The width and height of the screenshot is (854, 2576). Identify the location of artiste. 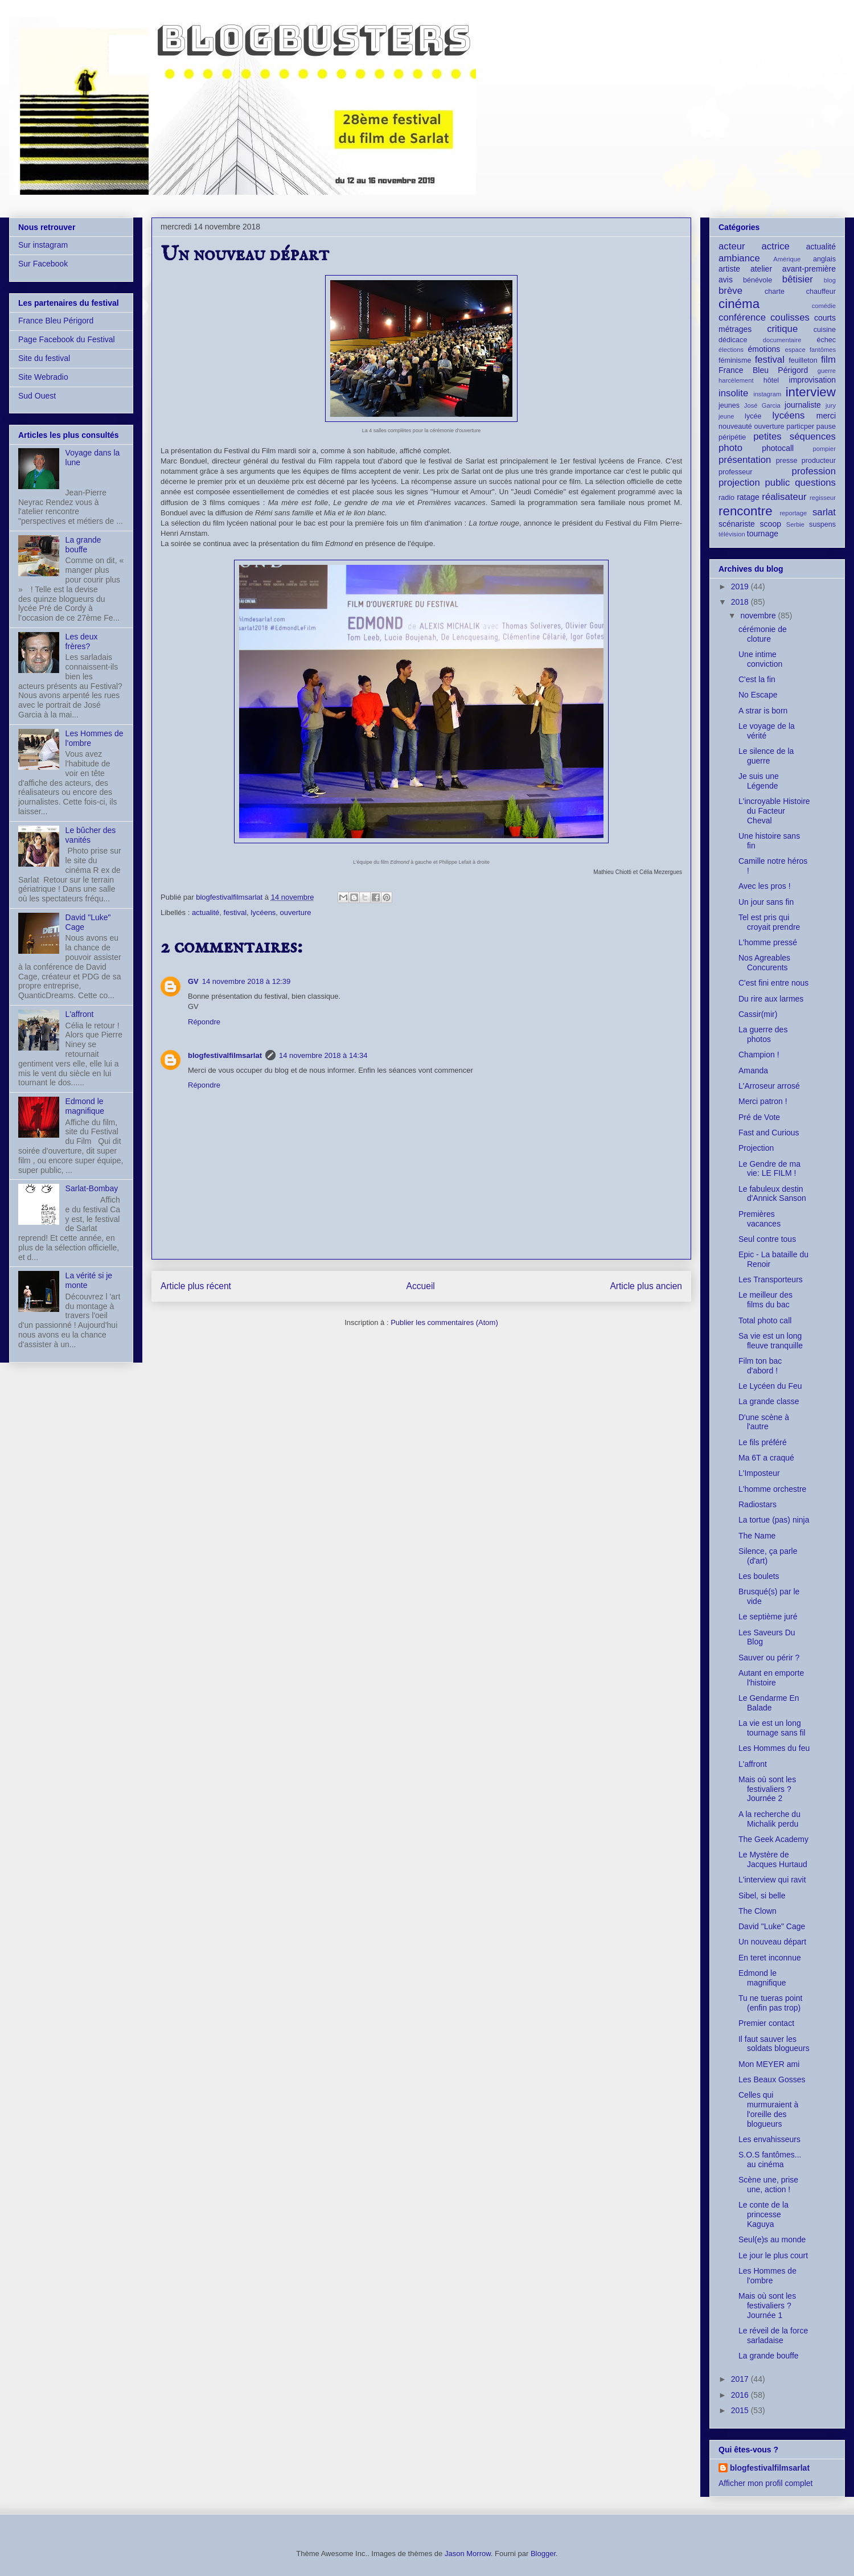
(729, 268).